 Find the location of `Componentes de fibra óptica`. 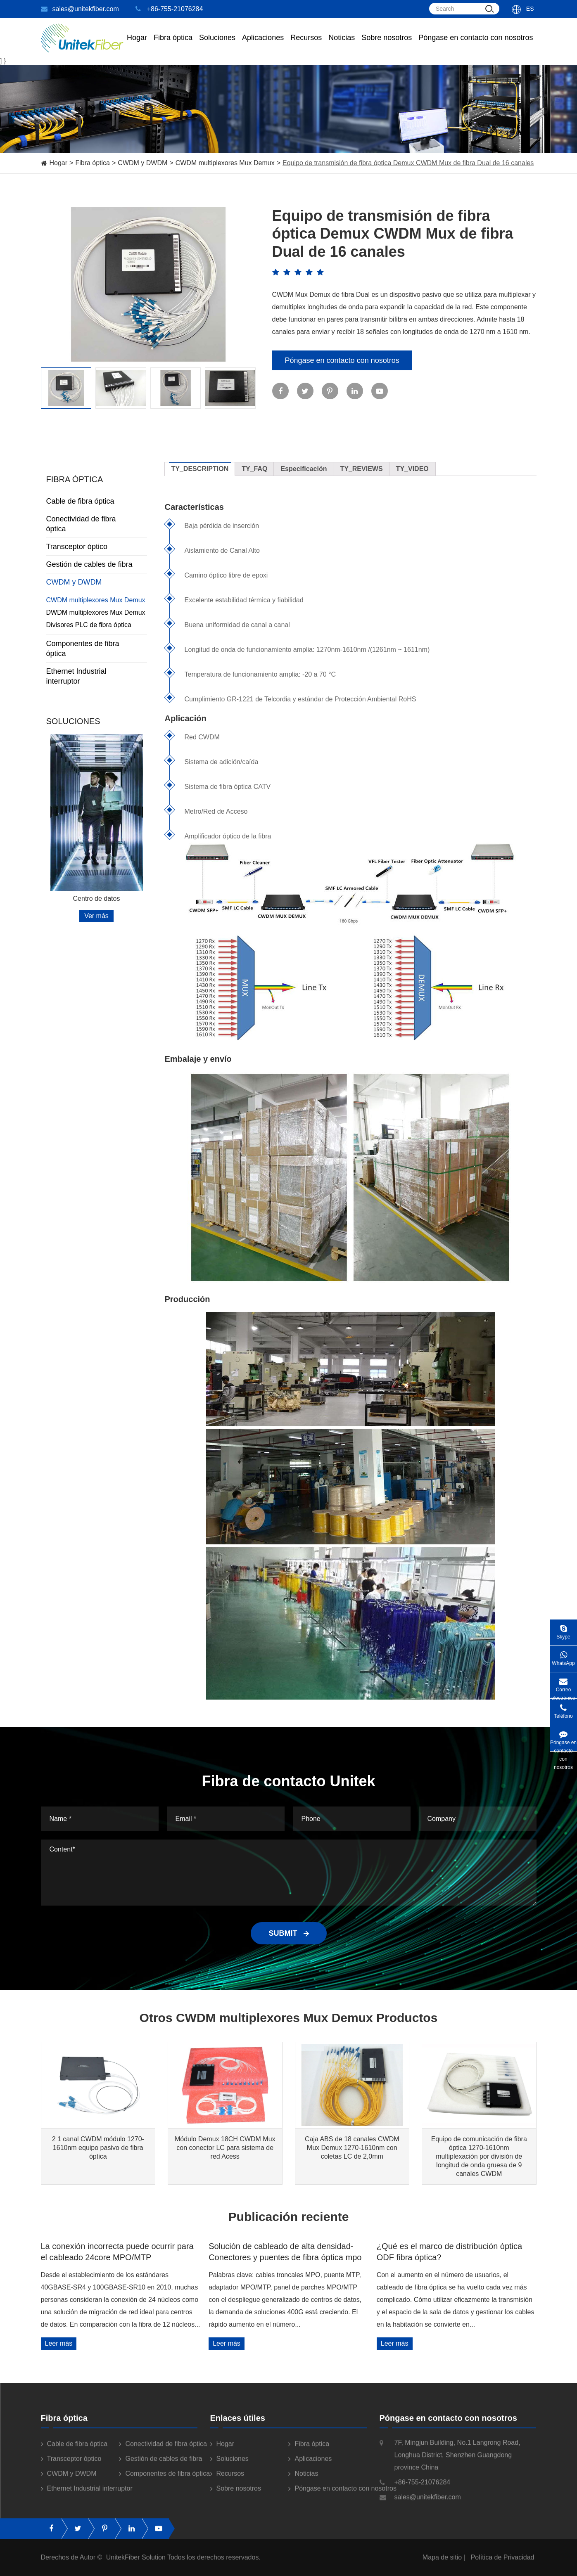

Componentes de fibra óptica is located at coordinates (96, 648).